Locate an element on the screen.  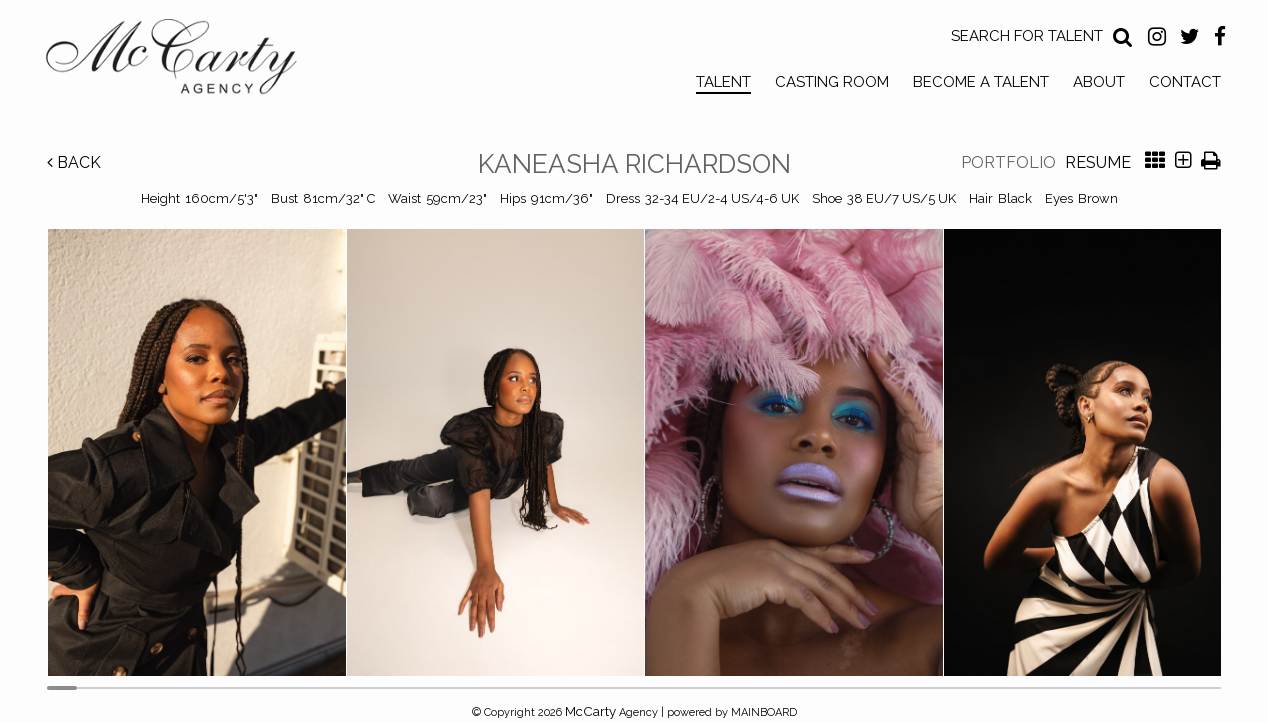
About is located at coordinates (1099, 82).